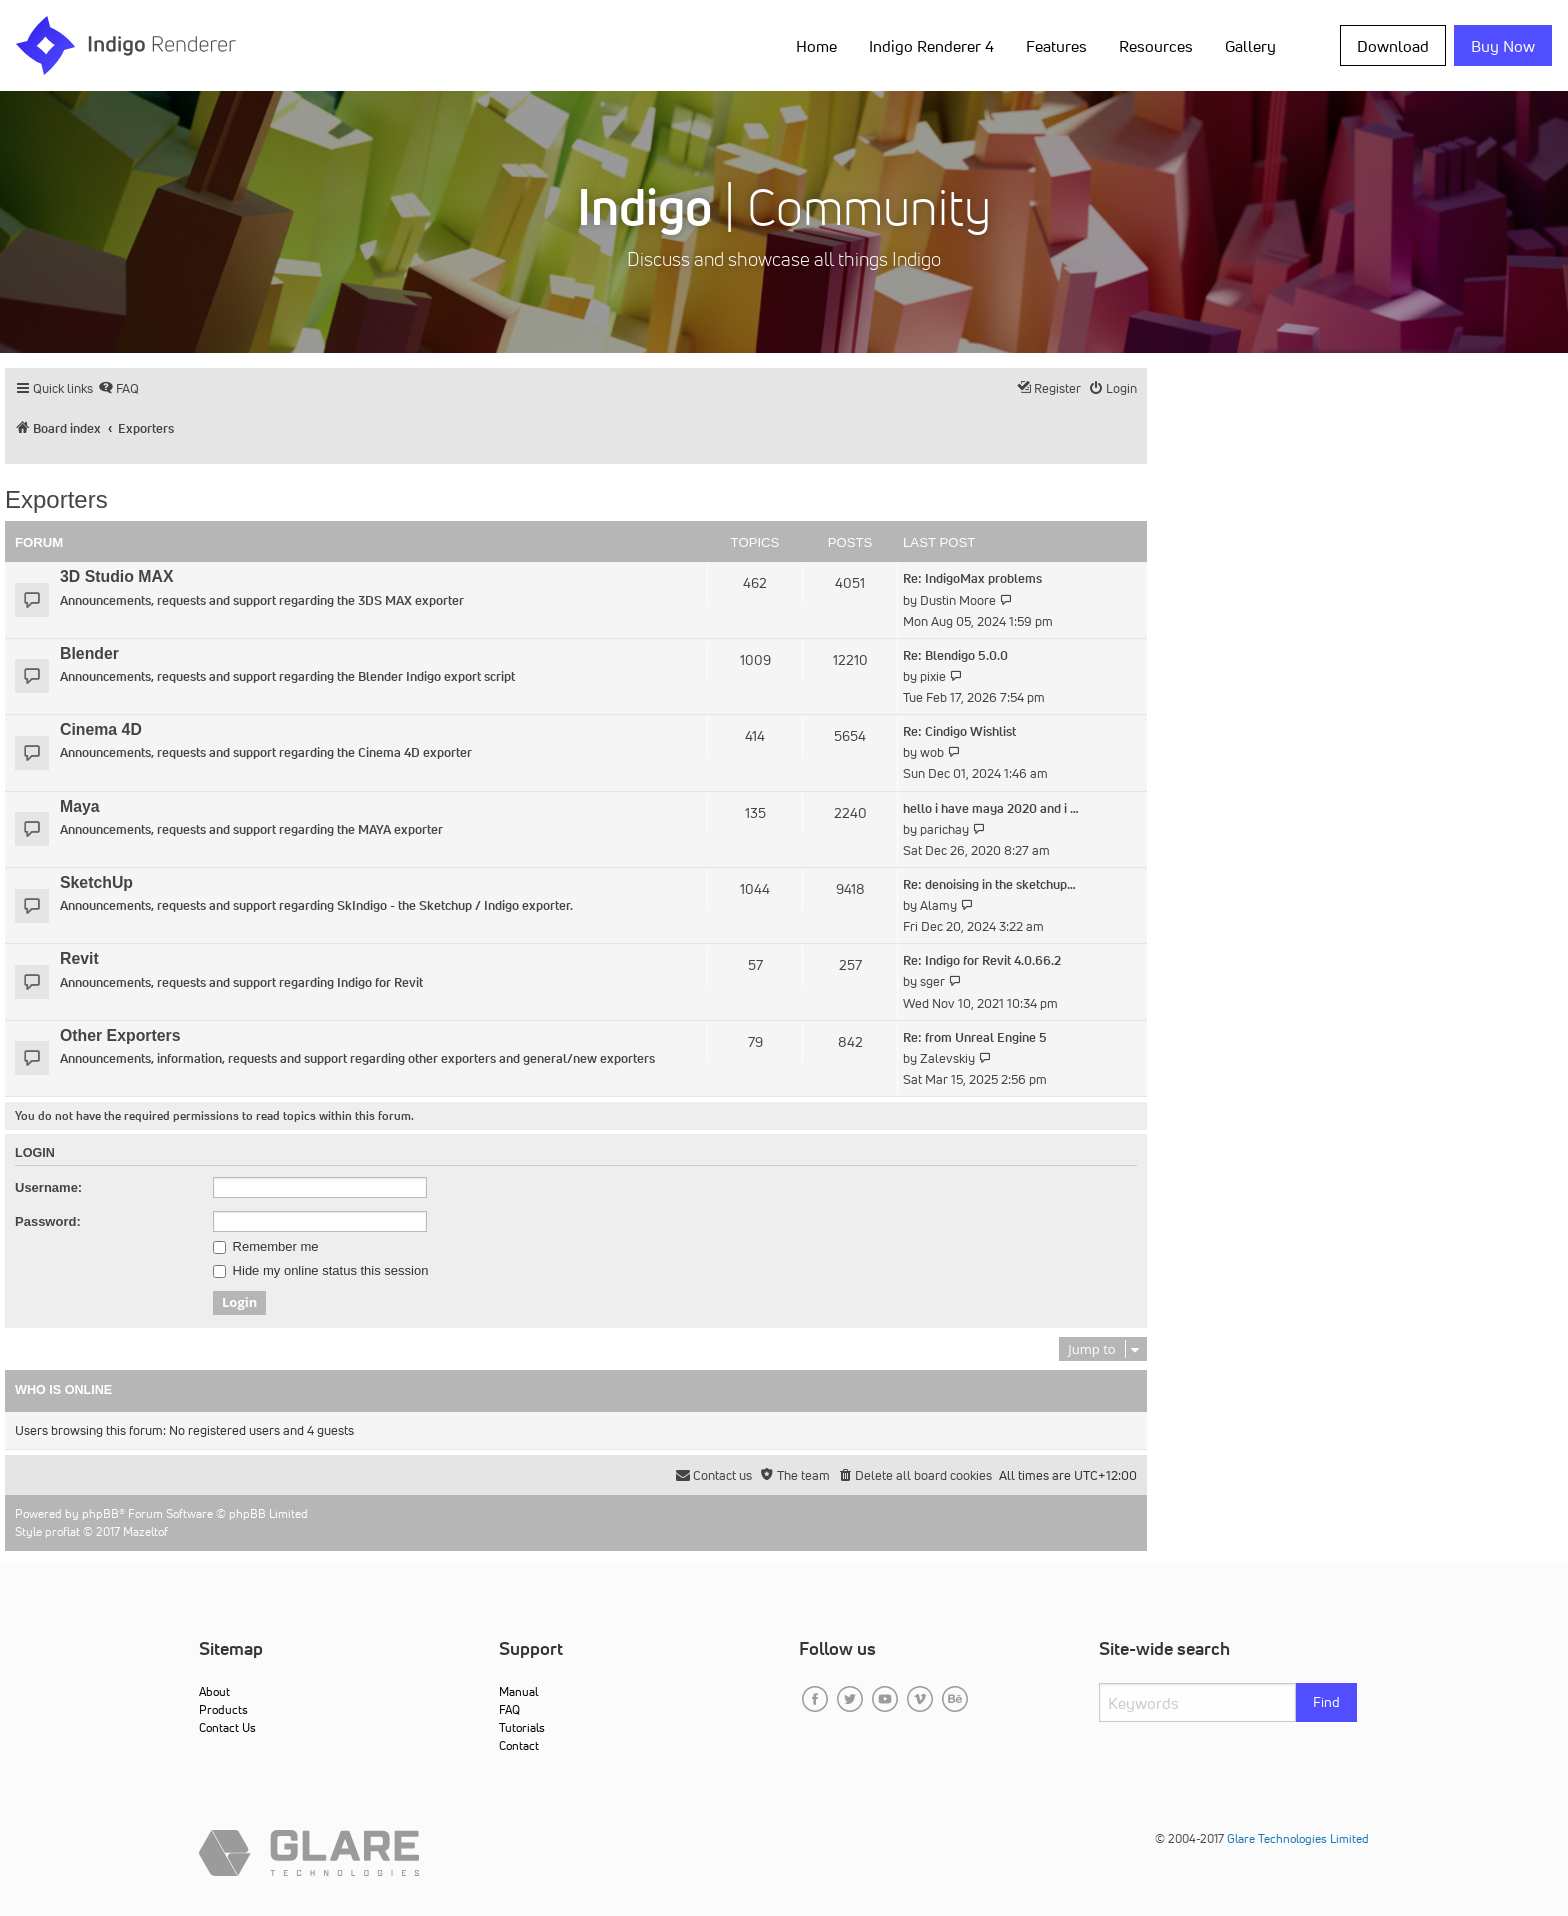 Image resolution: width=1568 pixels, height=1916 pixels. I want to click on Gallery, so click(1250, 46).